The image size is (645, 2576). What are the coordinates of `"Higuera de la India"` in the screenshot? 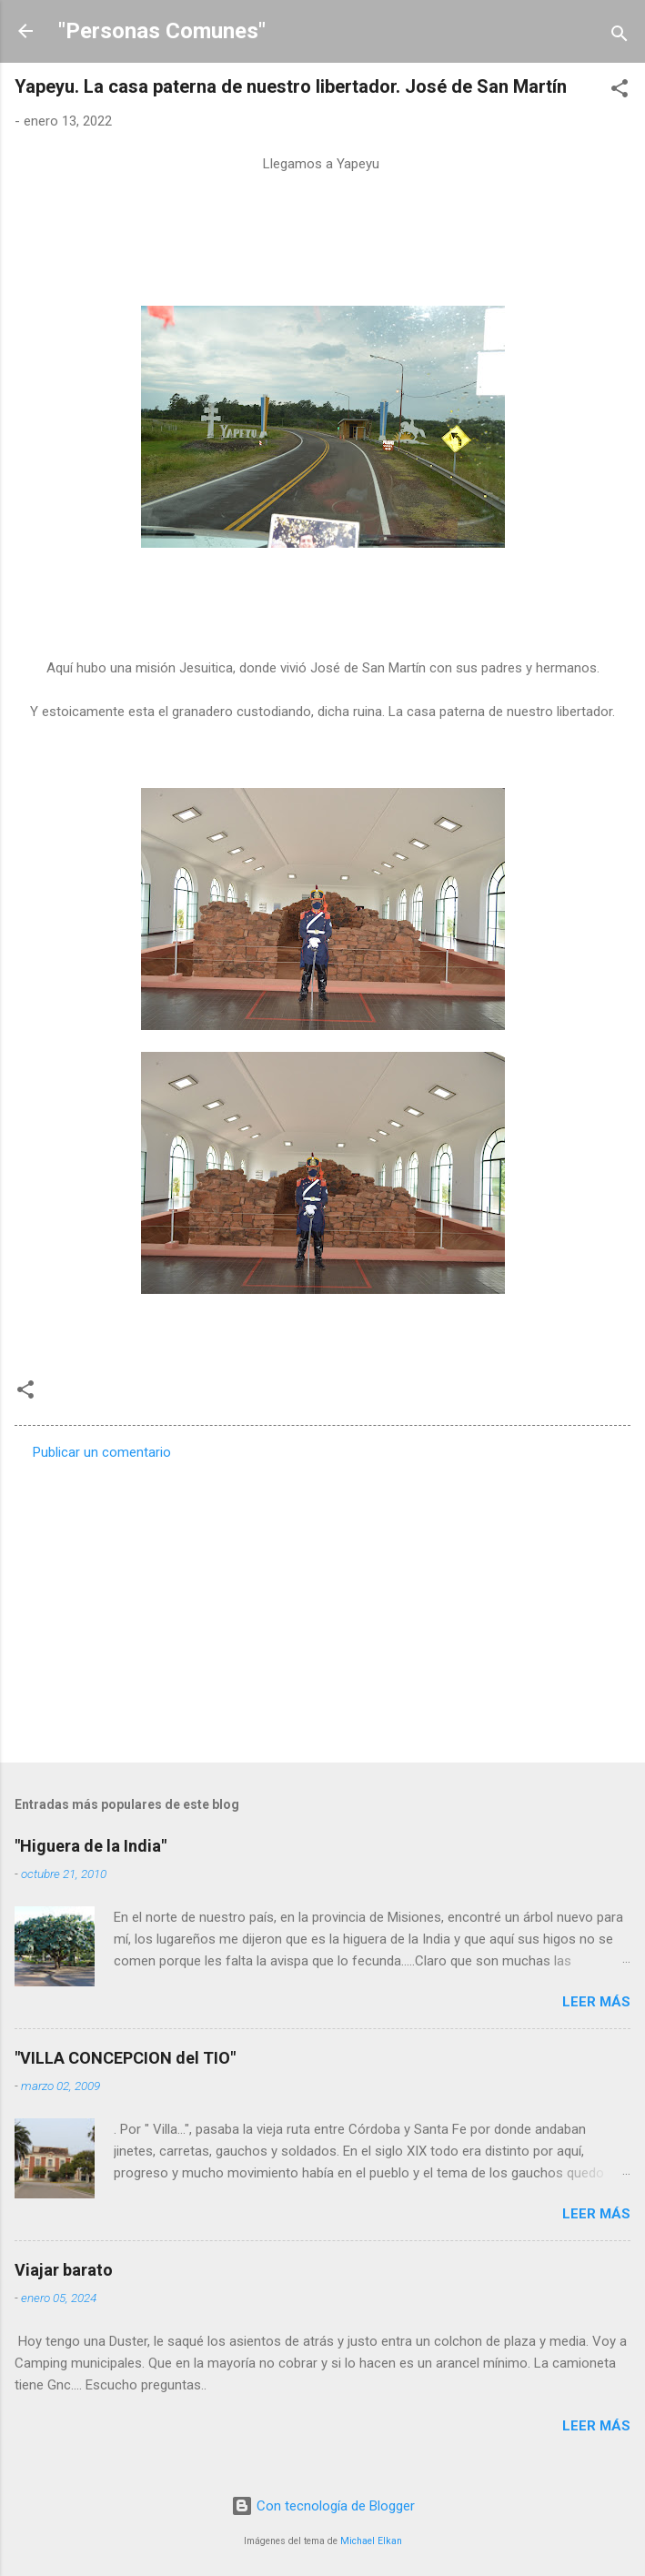 It's located at (90, 1845).